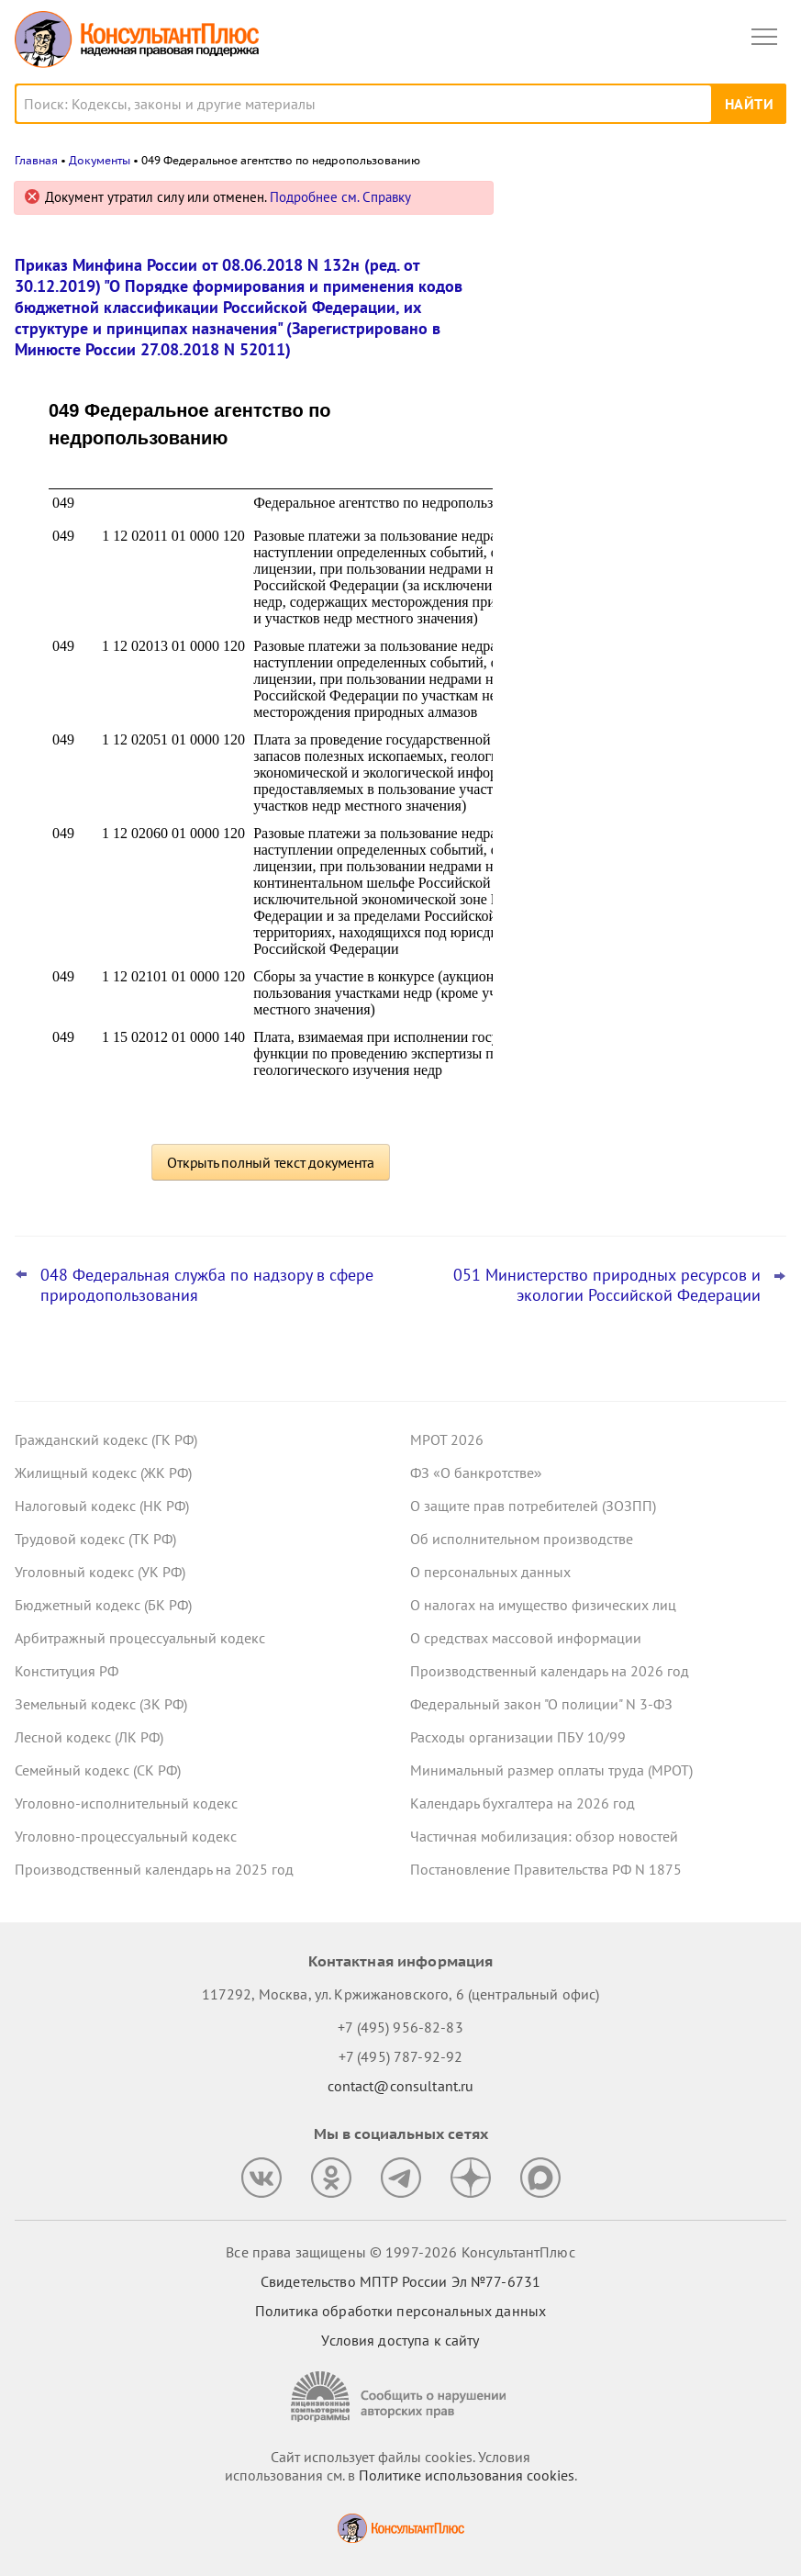  What do you see at coordinates (546, 1869) in the screenshot?
I see `Постановление Правительства РФ N 1875` at bounding box center [546, 1869].